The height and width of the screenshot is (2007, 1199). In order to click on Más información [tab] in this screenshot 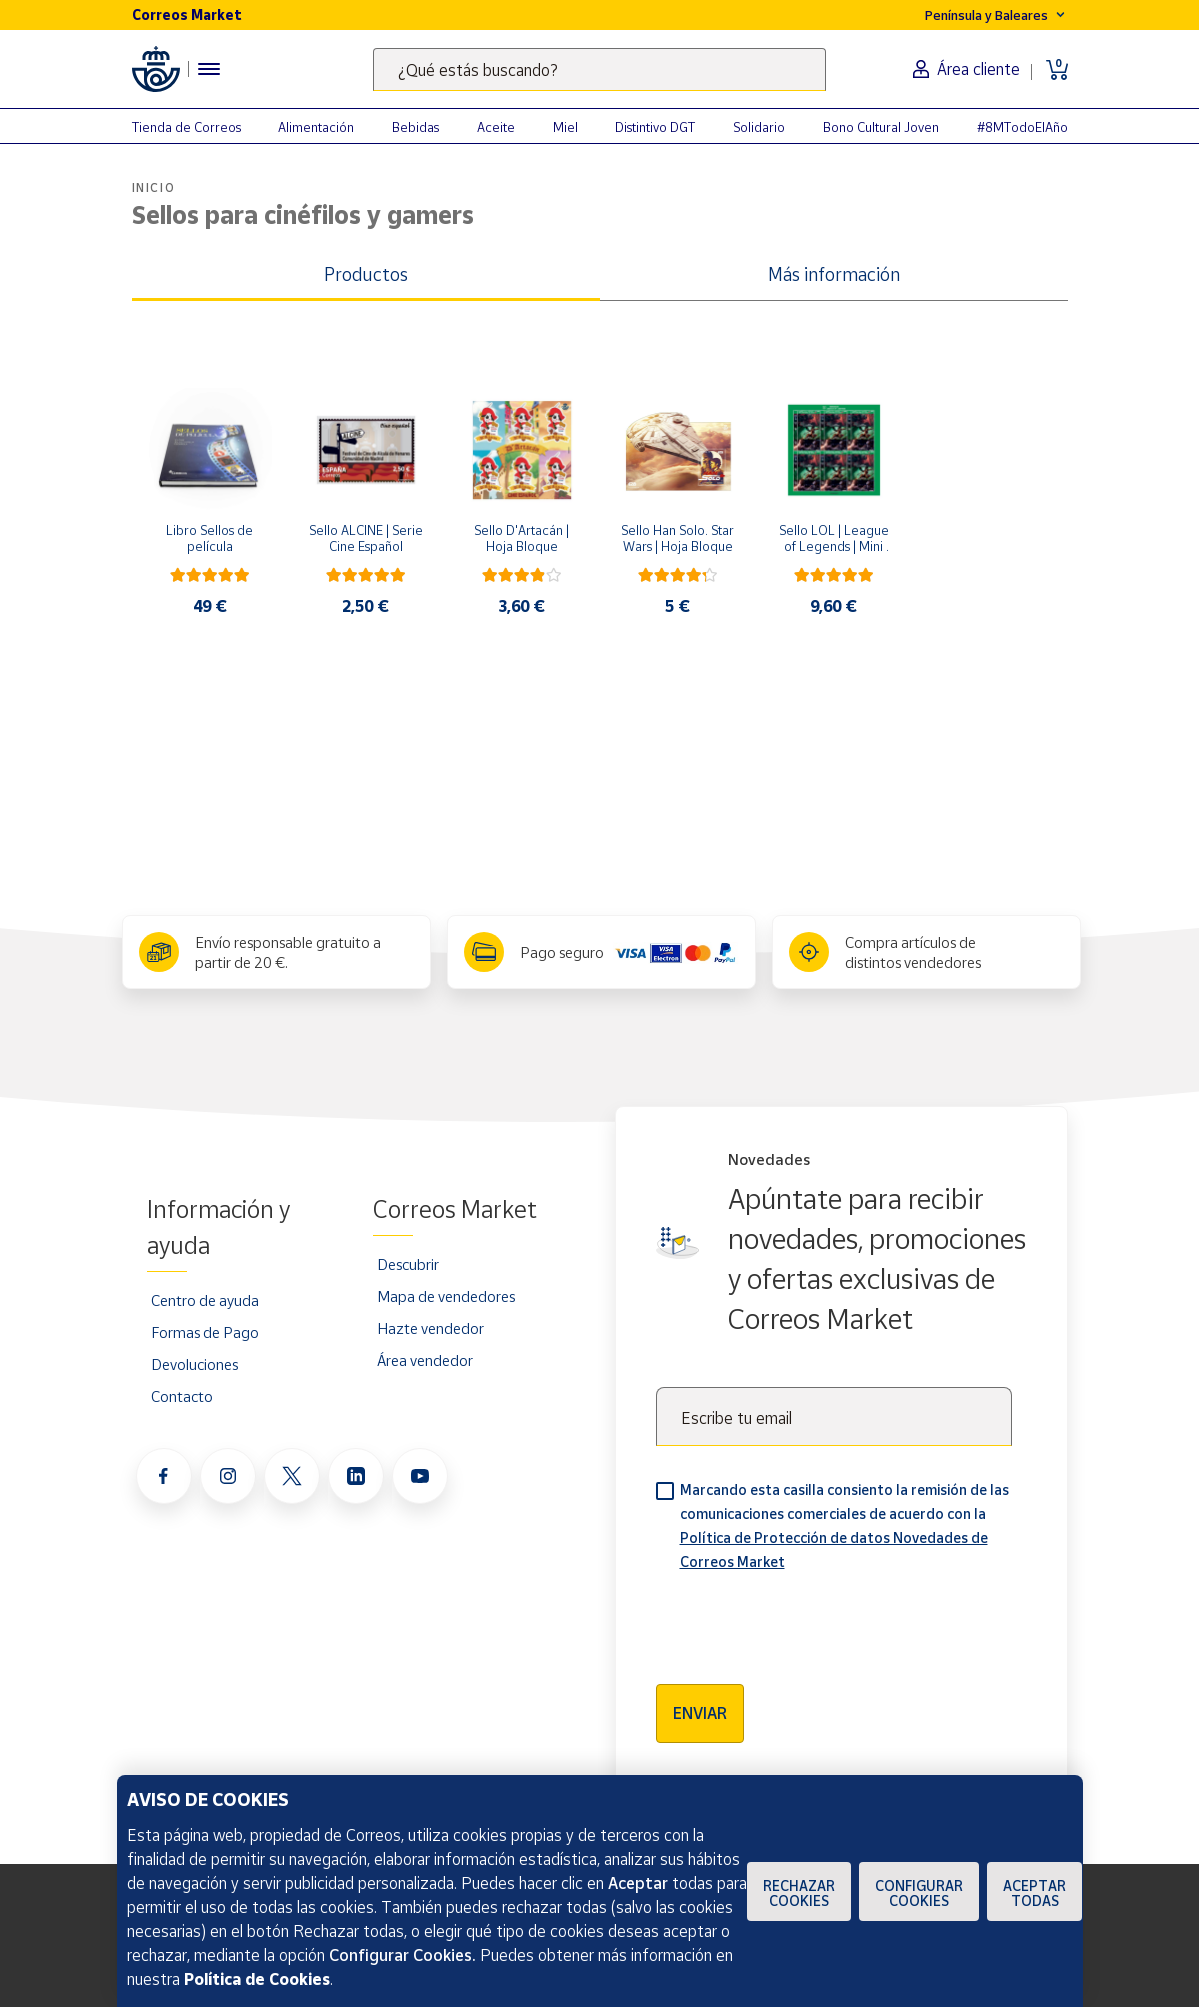, I will do `click(834, 274)`.